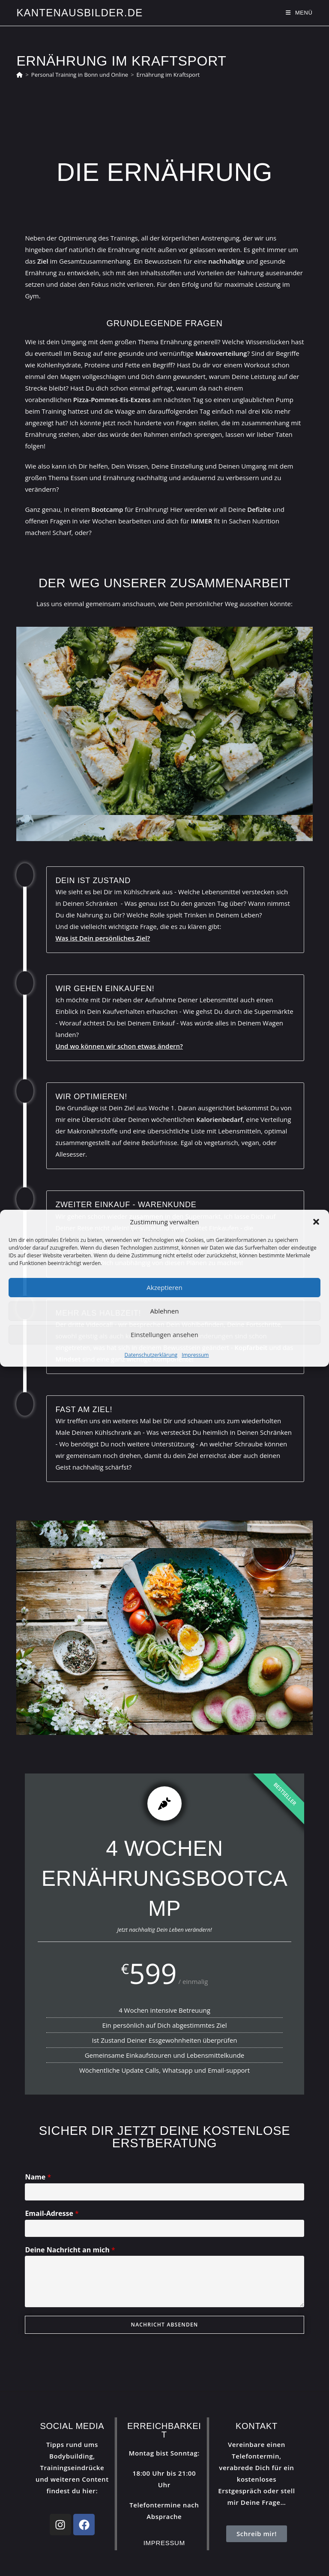 Image resolution: width=329 pixels, height=2576 pixels. Describe the element at coordinates (164, 1287) in the screenshot. I see `Akzeptieren` at that location.